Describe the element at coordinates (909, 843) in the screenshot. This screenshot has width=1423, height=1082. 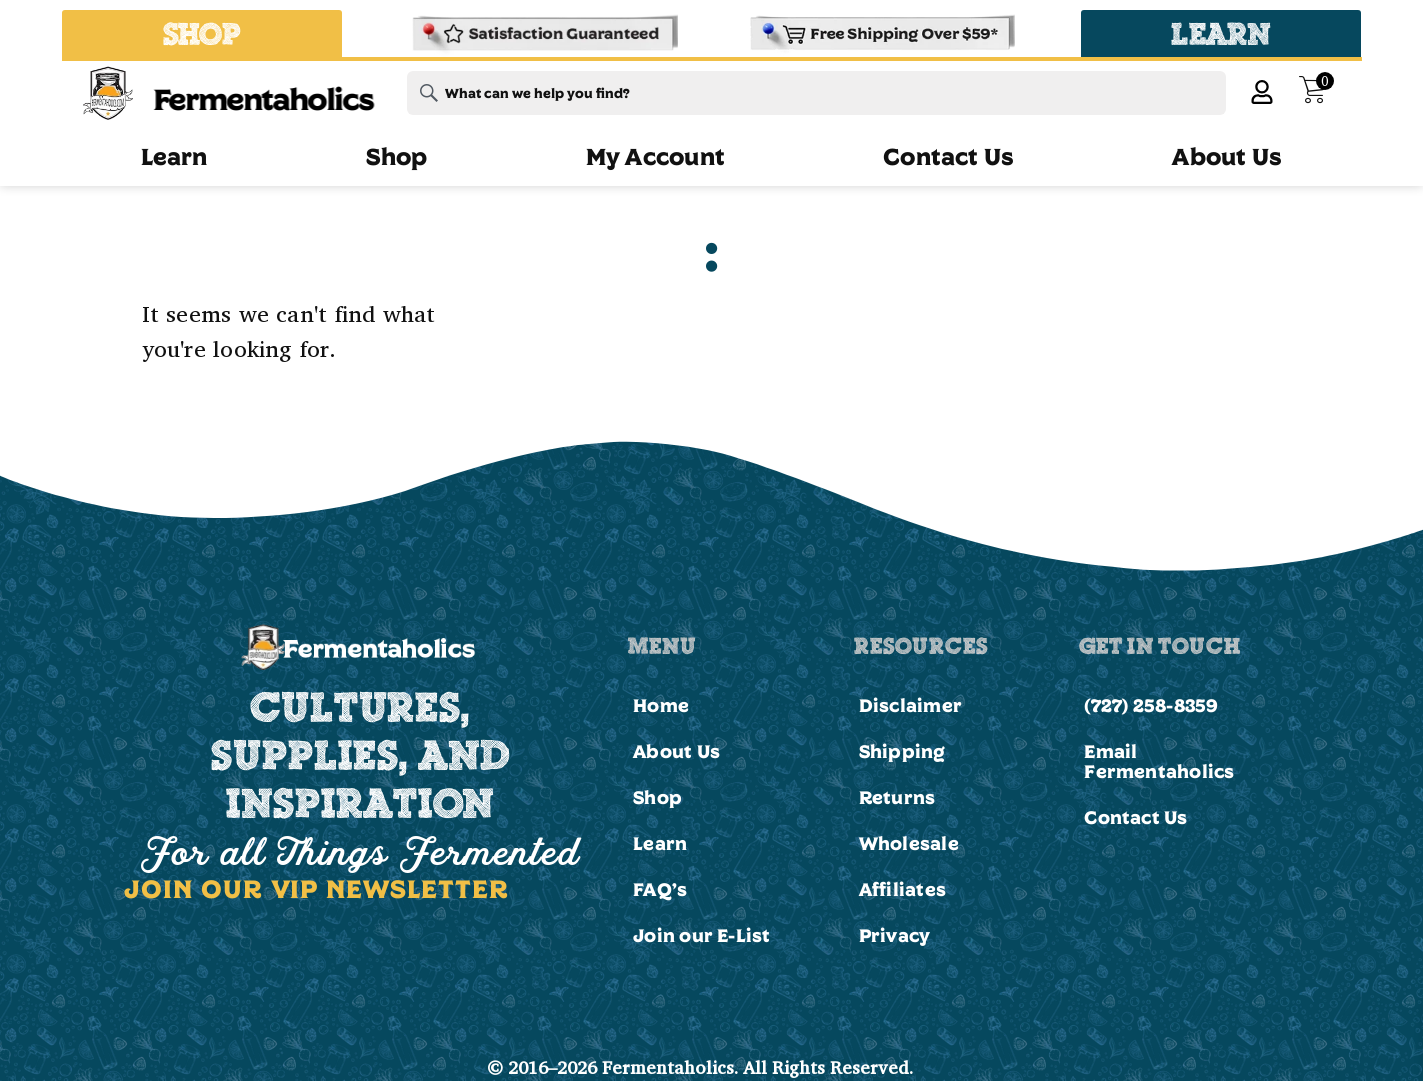
I see `Wholesale` at that location.